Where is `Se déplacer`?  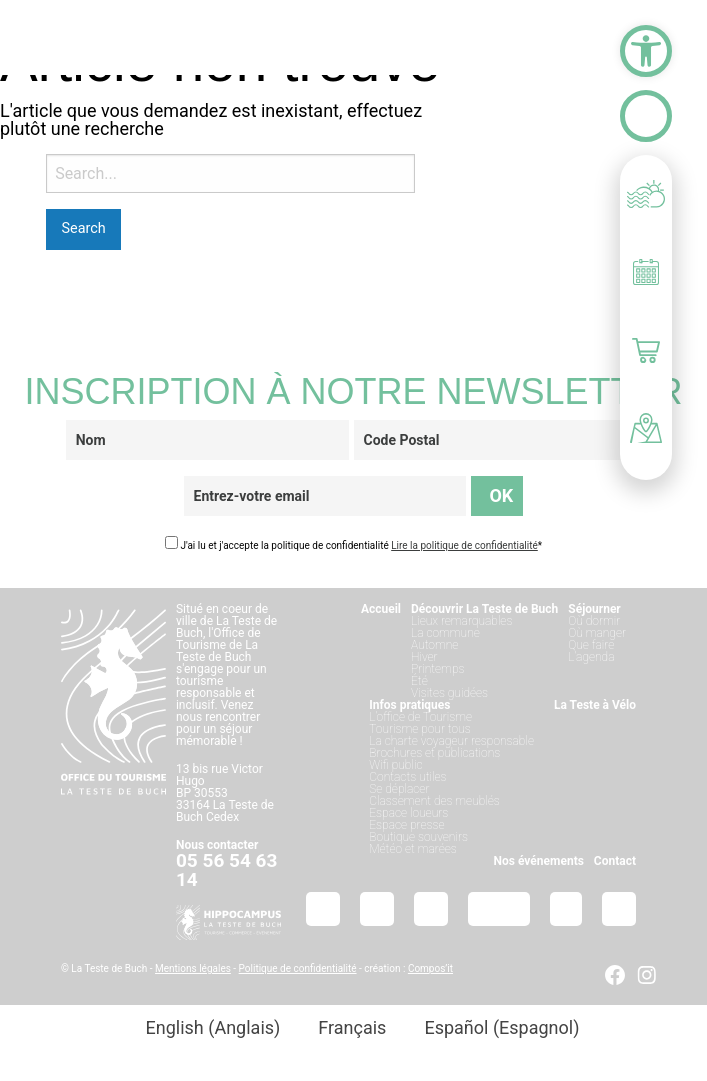 Se déplacer is located at coordinates (399, 789).